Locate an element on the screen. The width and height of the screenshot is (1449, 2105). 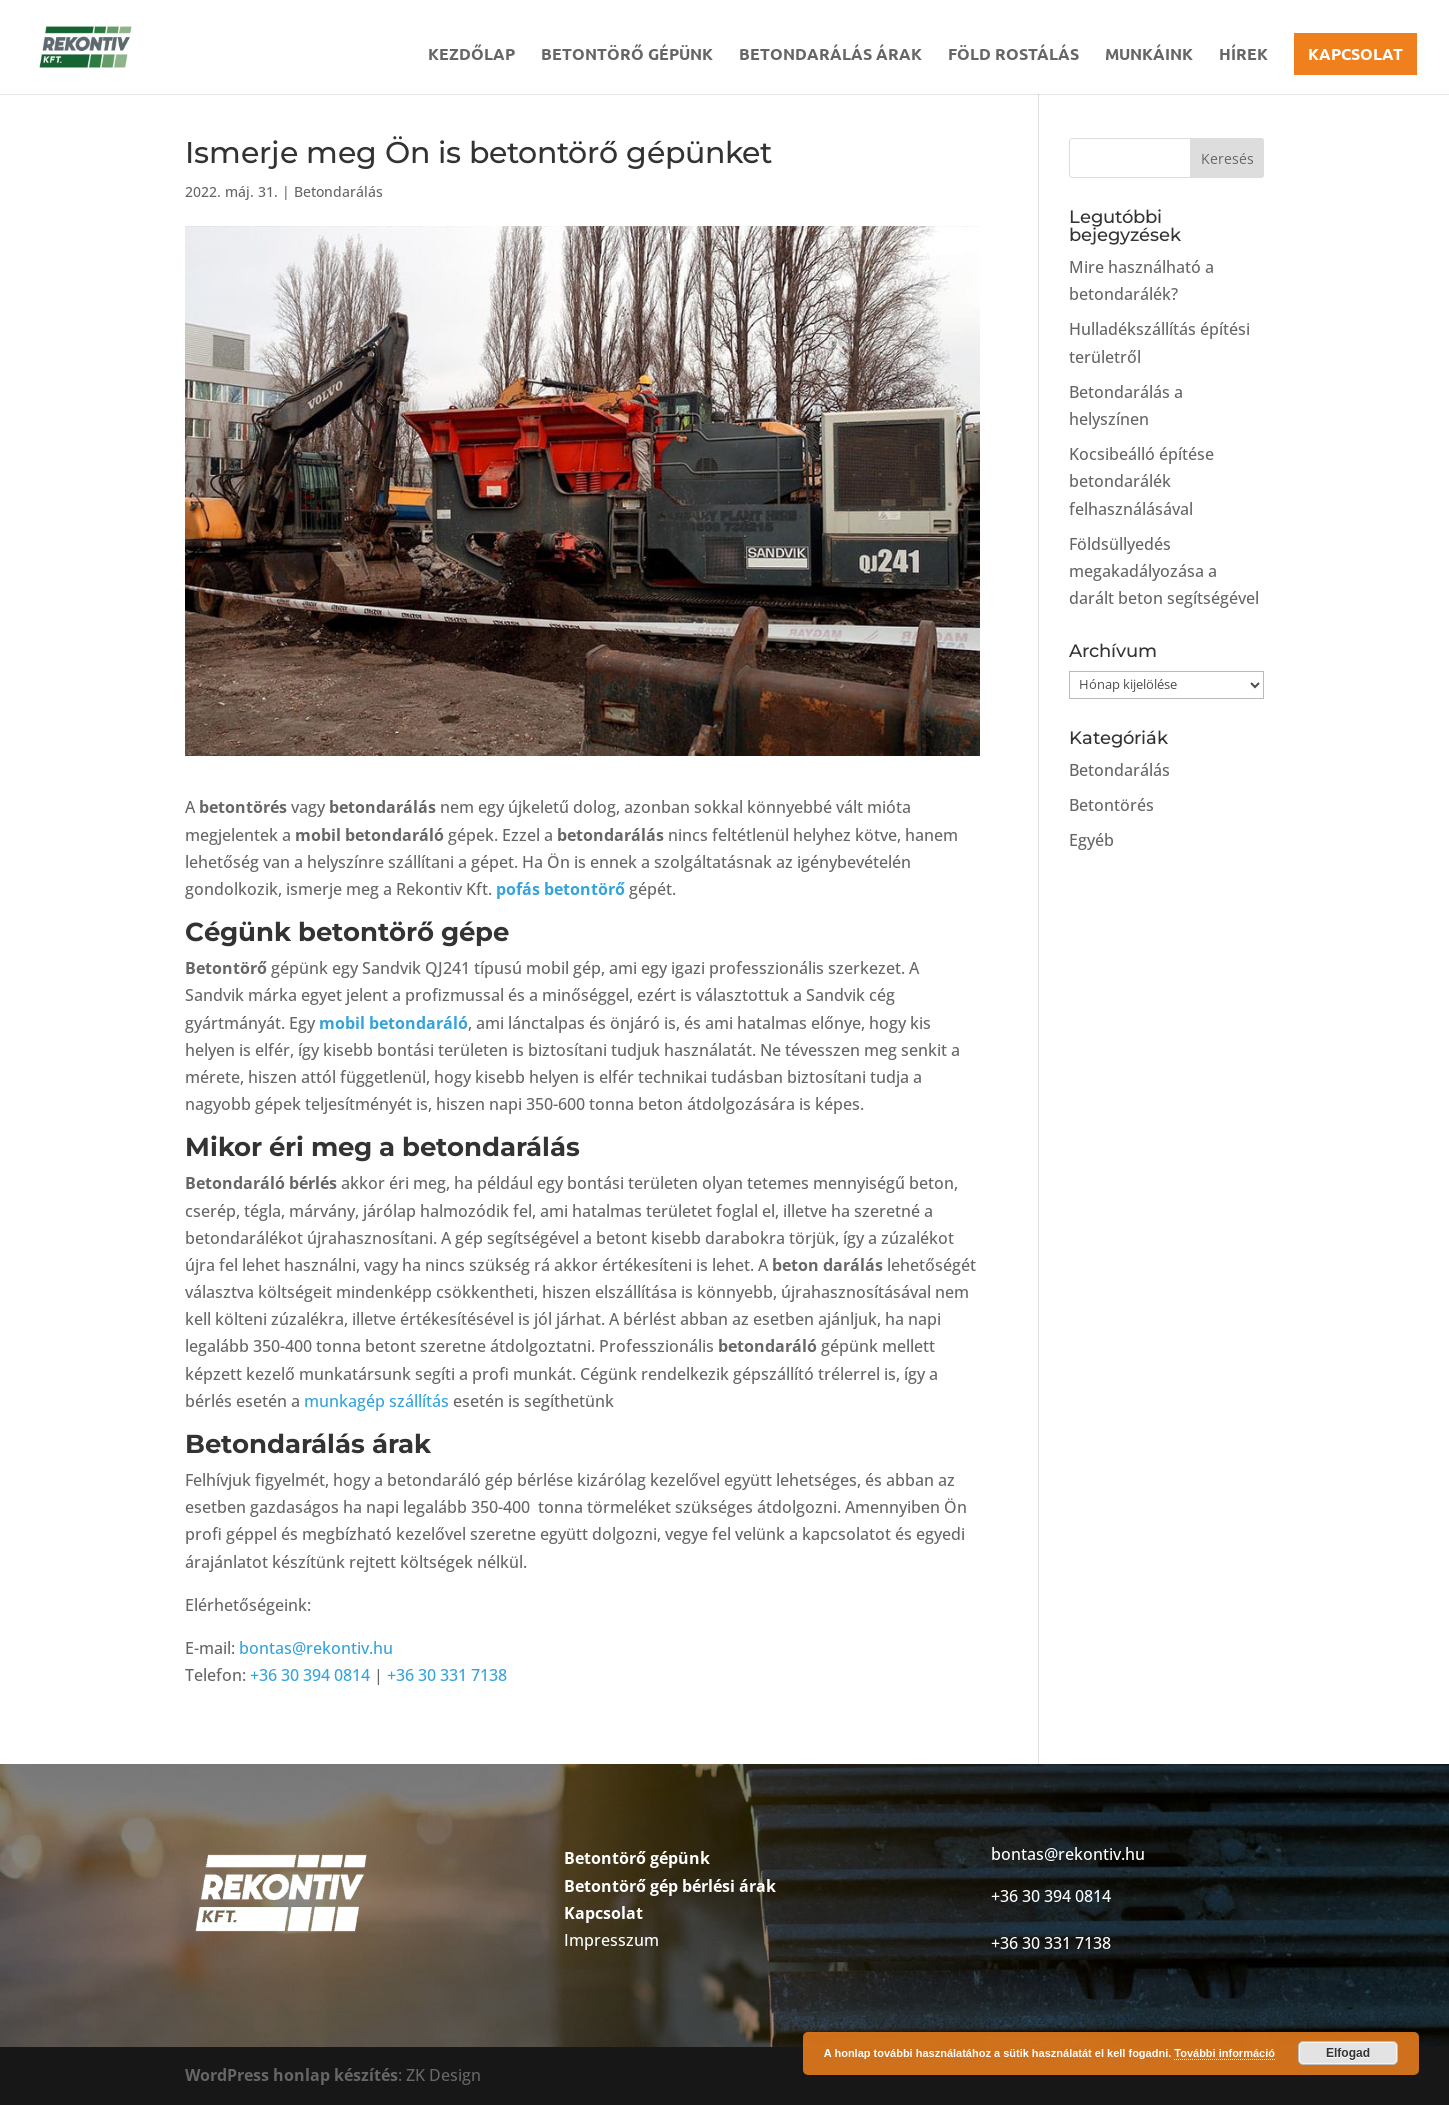
Egyéb is located at coordinates (1091, 840).